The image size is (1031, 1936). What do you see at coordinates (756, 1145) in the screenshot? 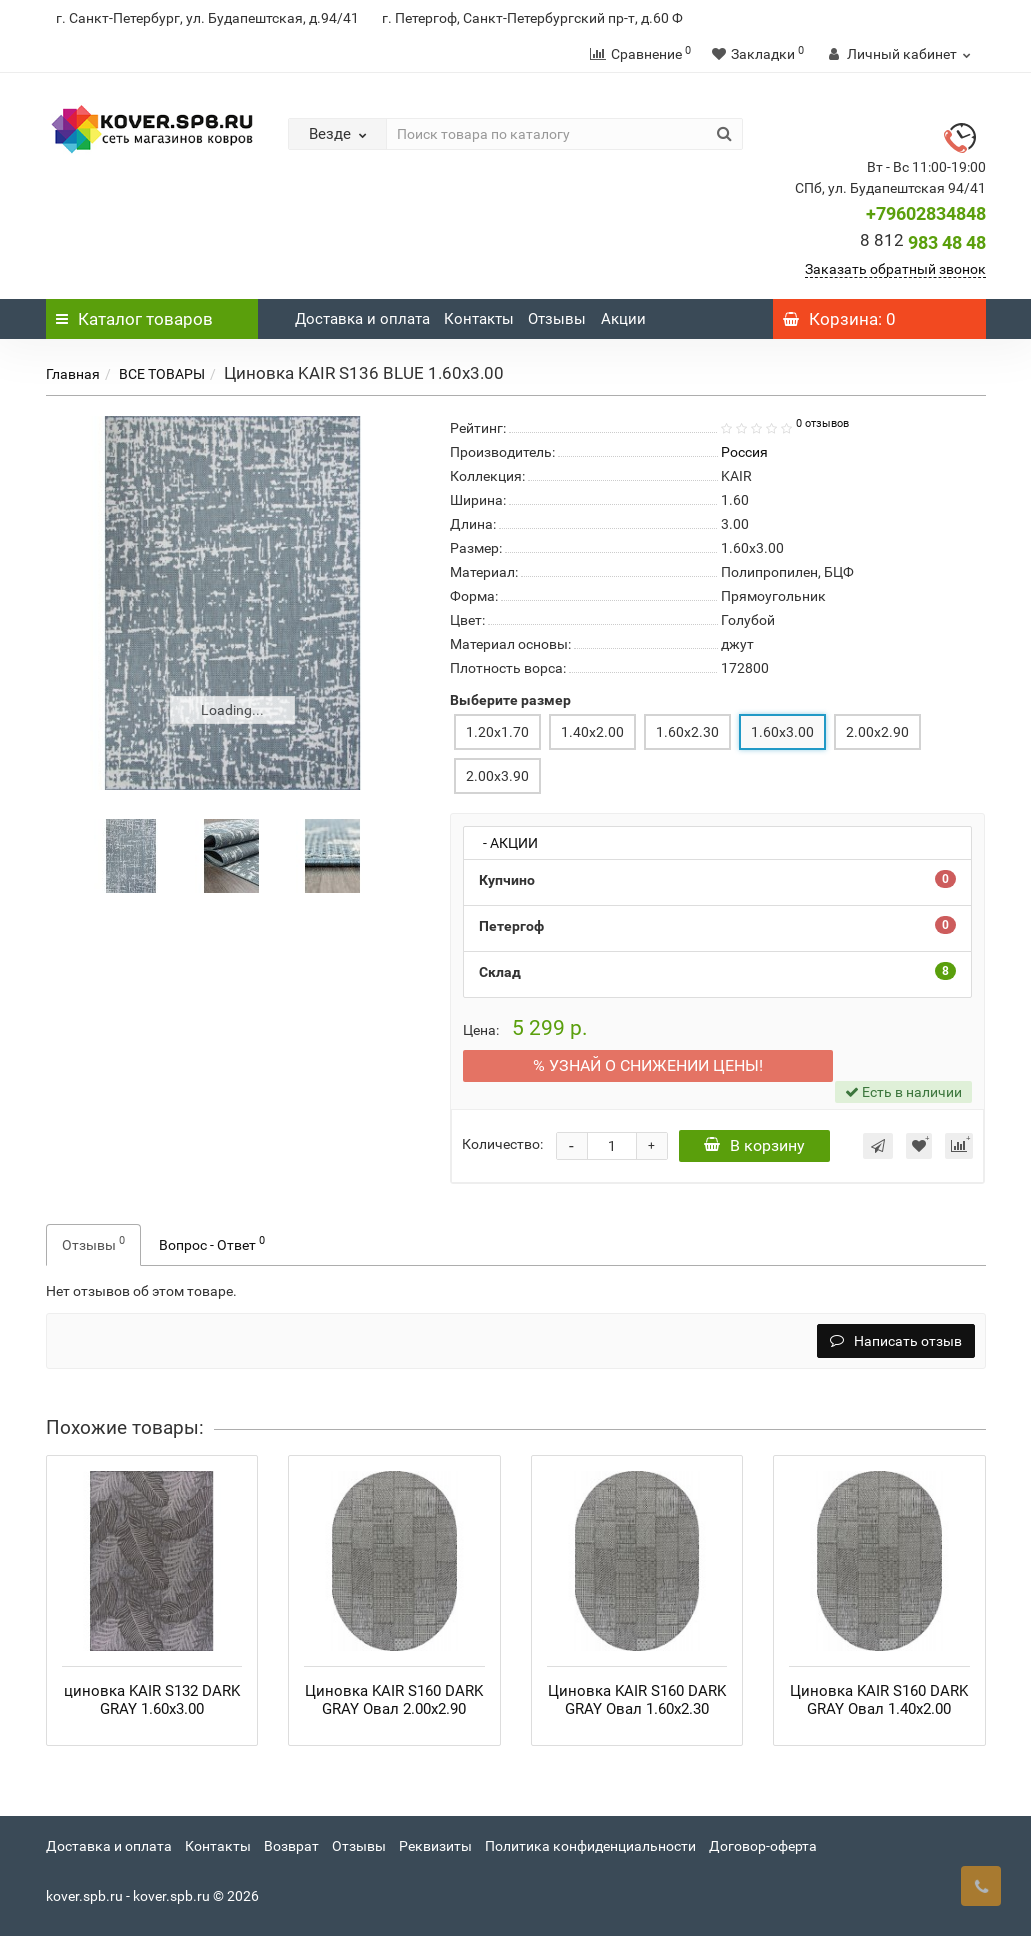
I see `В корзину` at bounding box center [756, 1145].